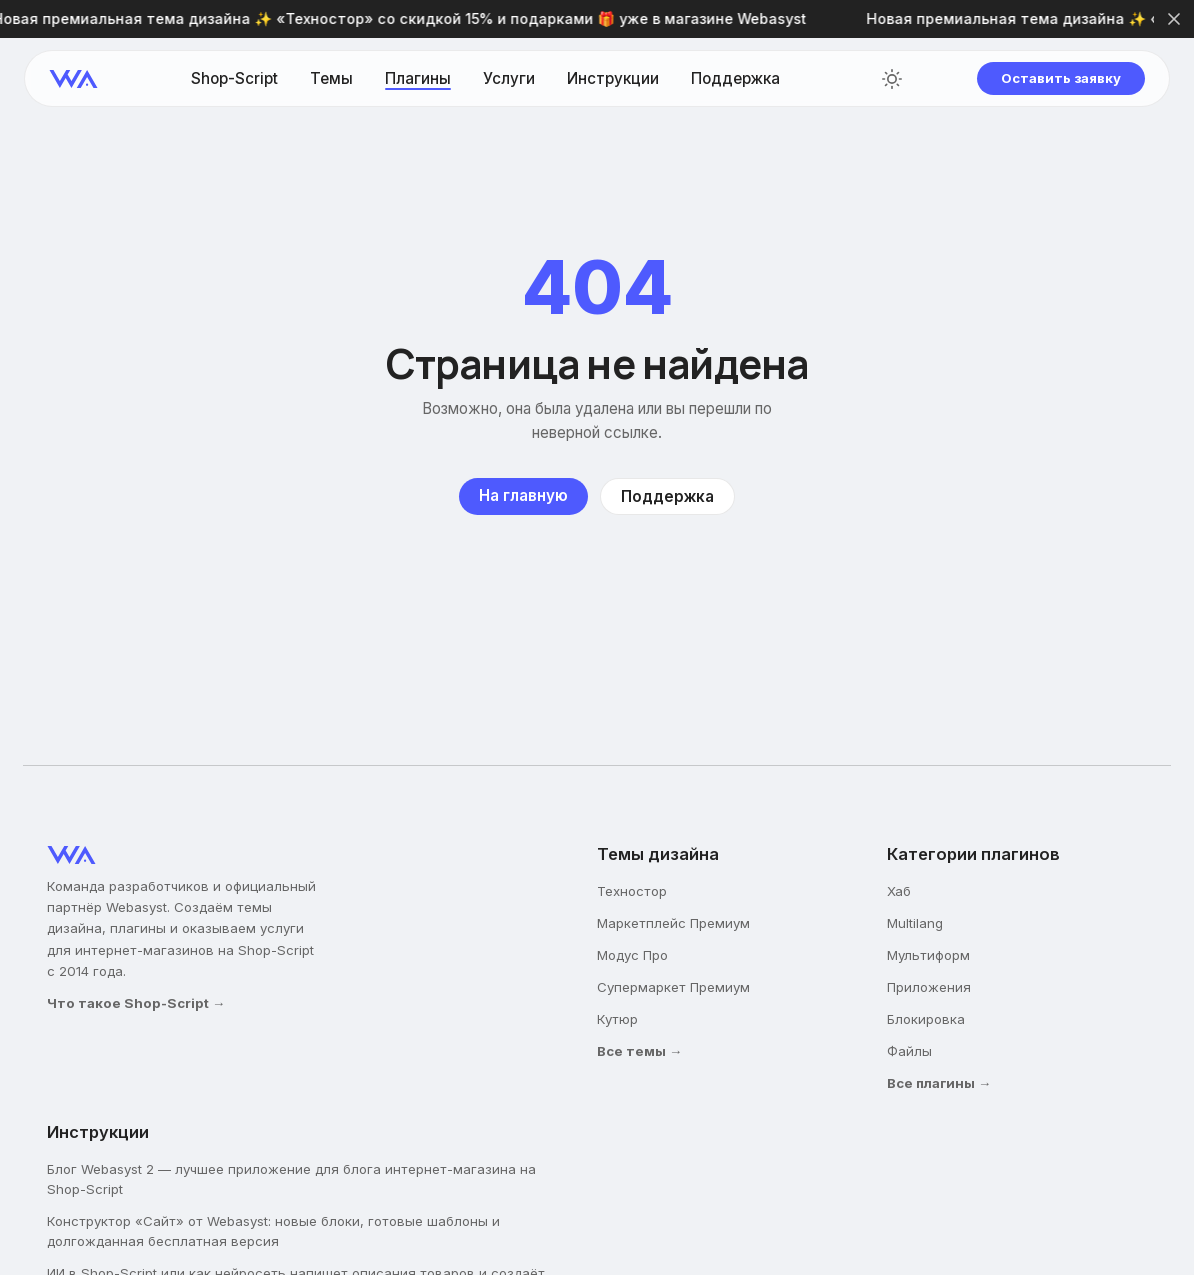  Describe the element at coordinates (673, 923) in the screenshot. I see `Маркетплейс Премиум` at that location.